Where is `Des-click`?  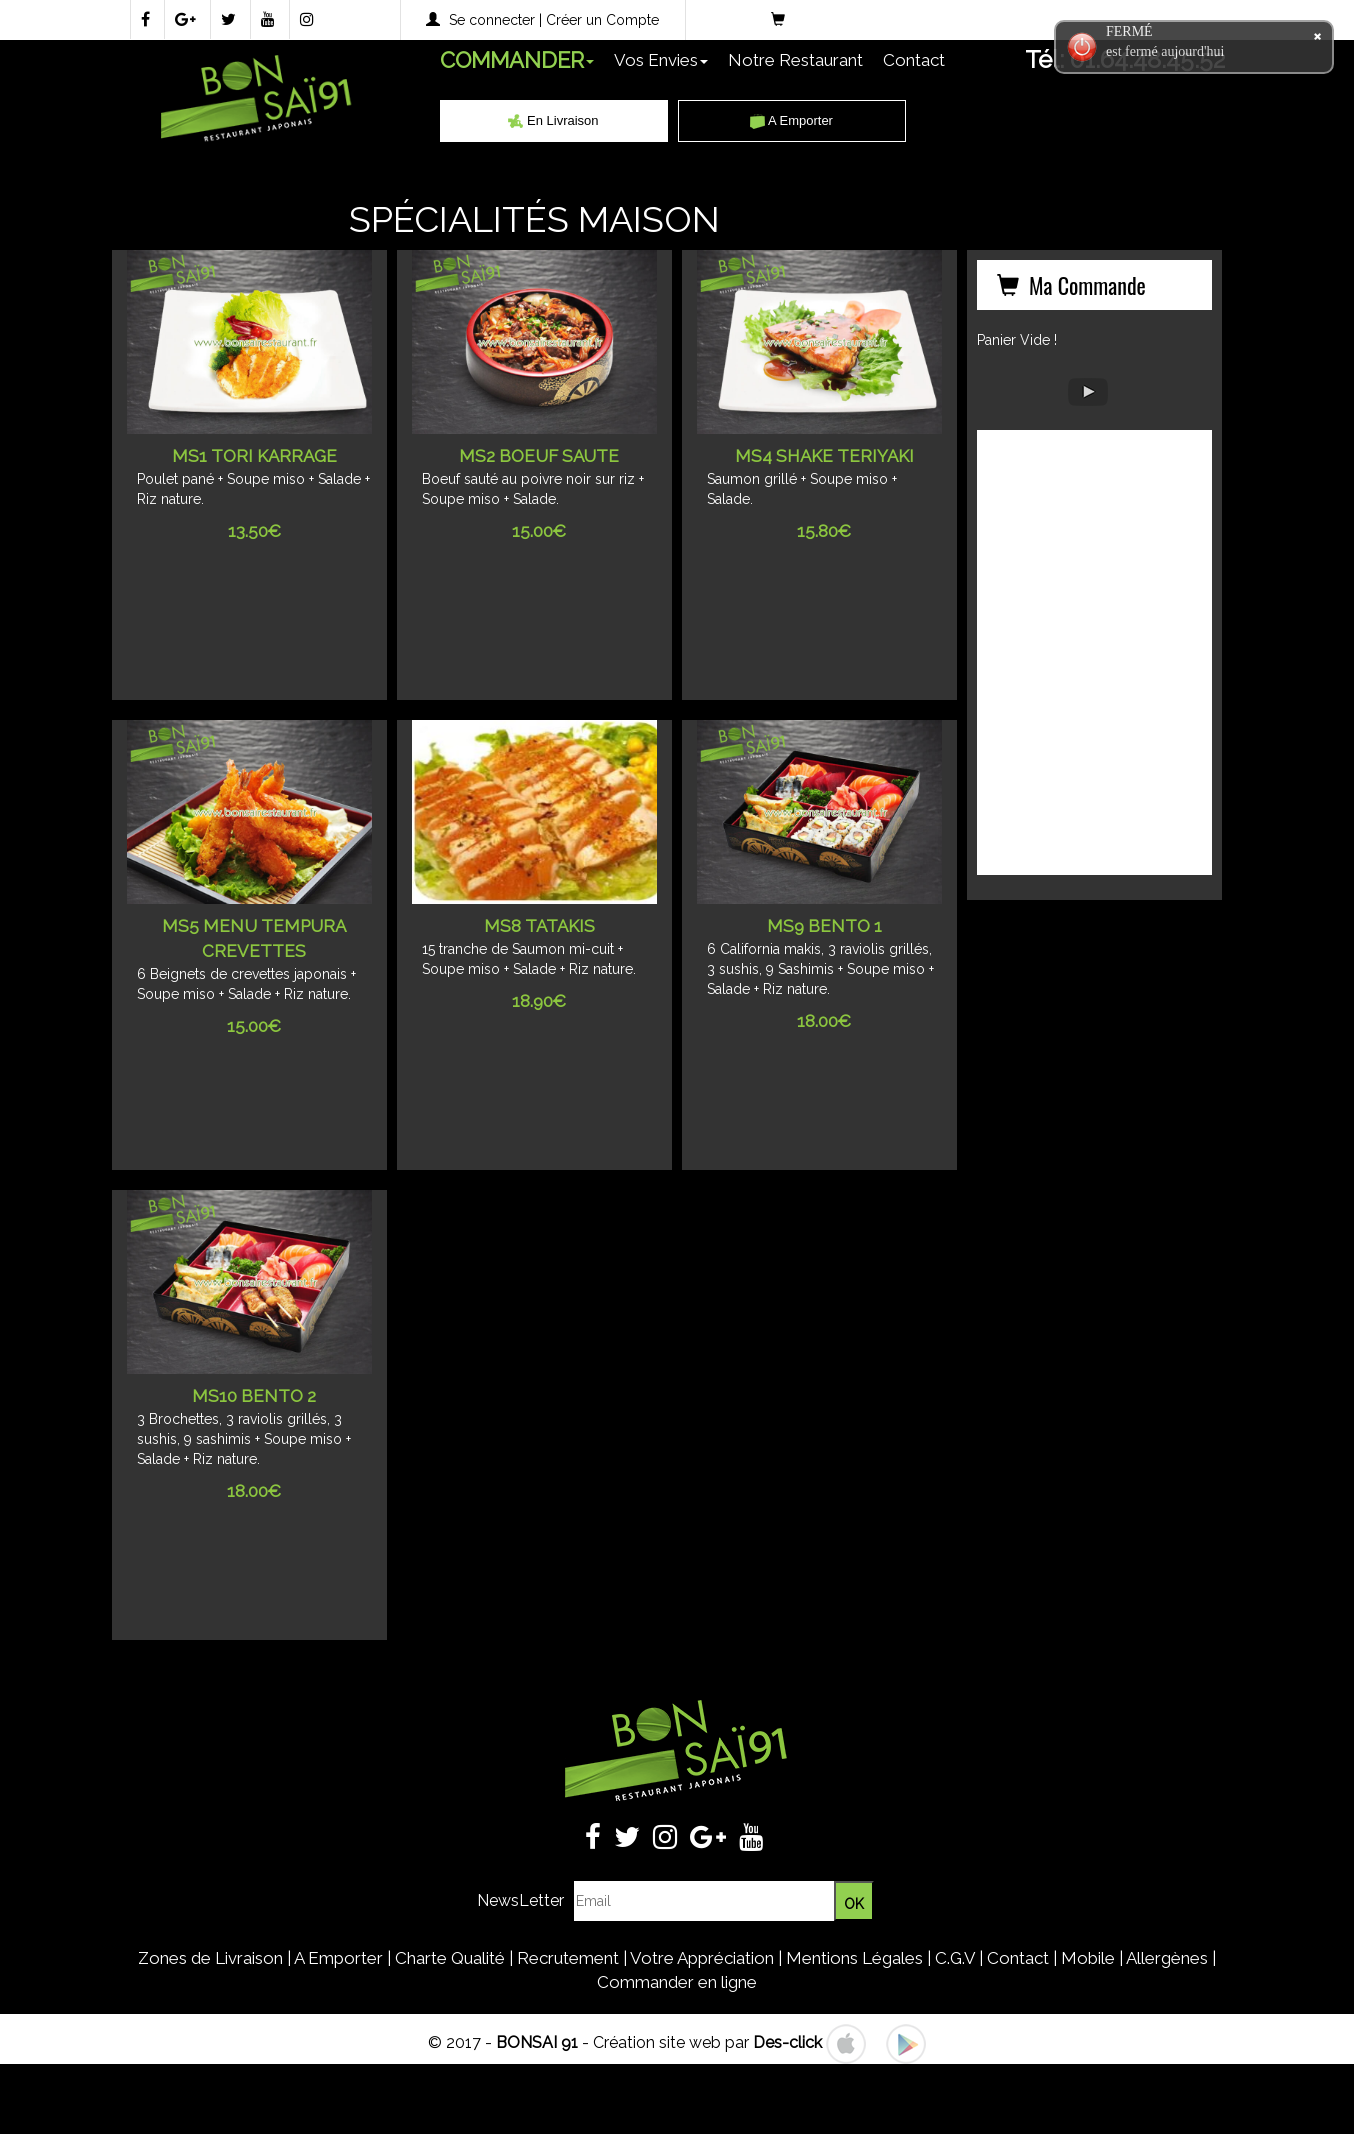
Des-click is located at coordinates (787, 2042).